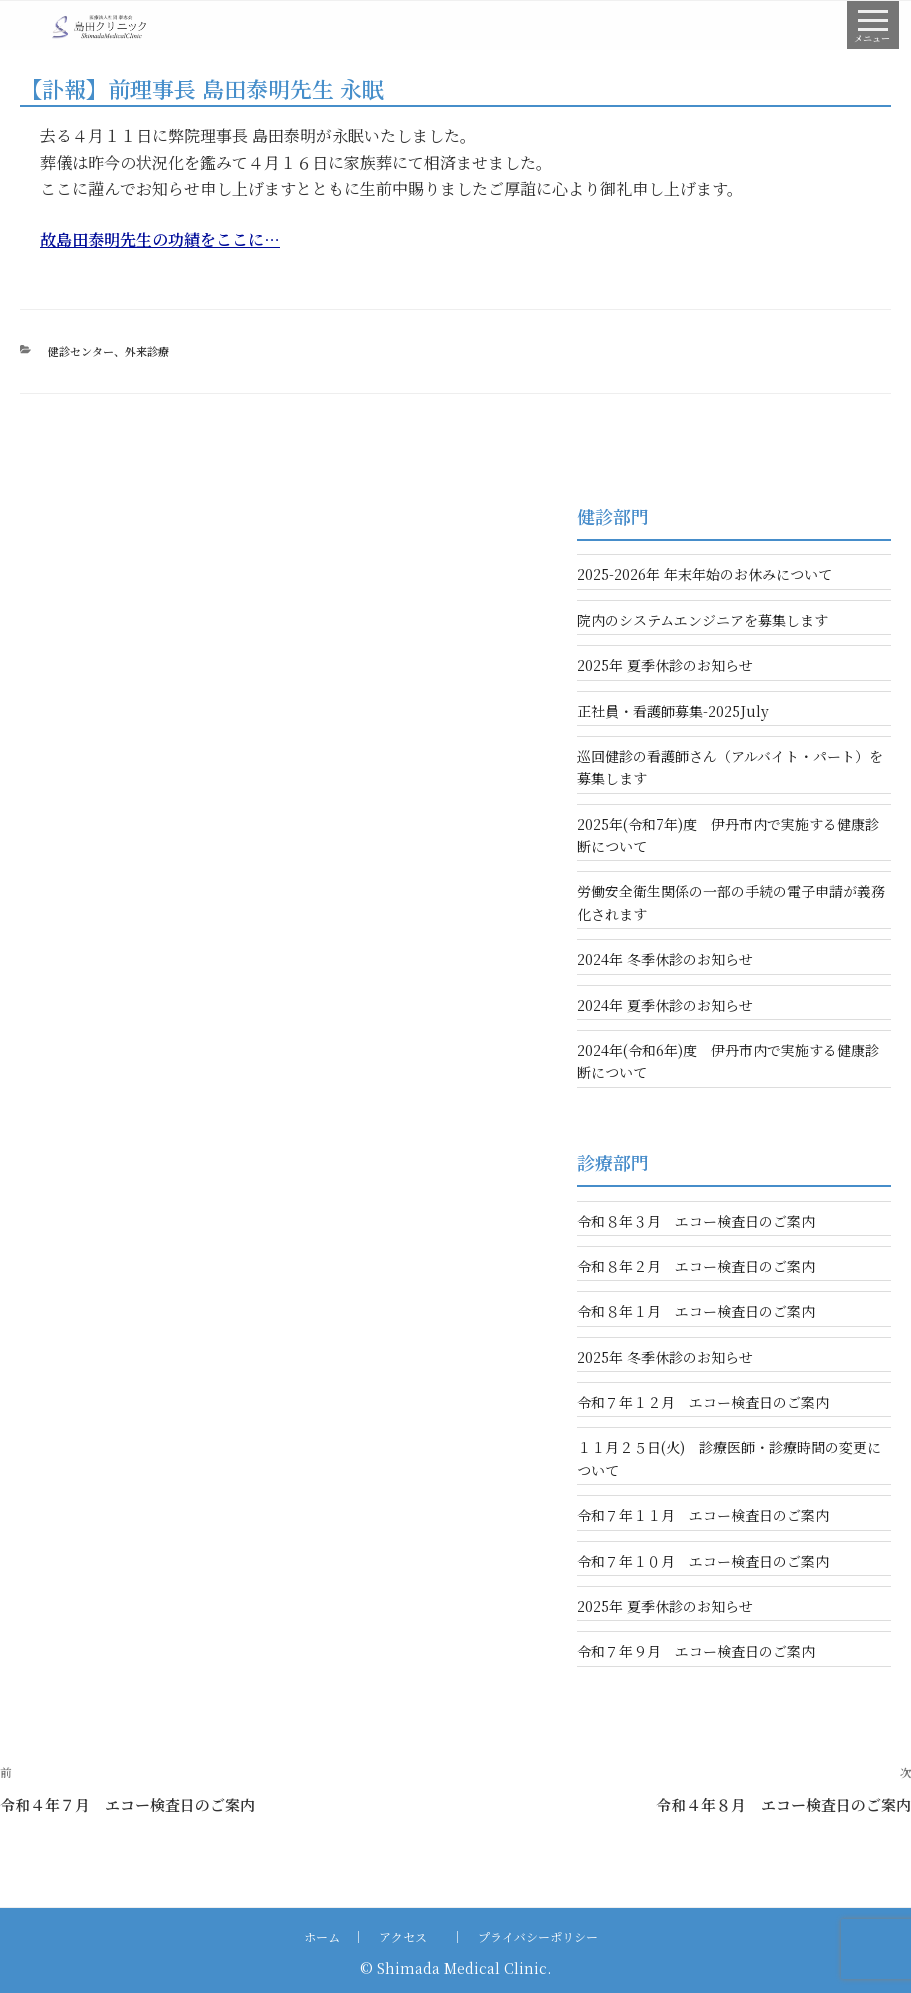 The height and width of the screenshot is (1993, 911). What do you see at coordinates (704, 574) in the screenshot?
I see `2025-2026年 年末年始のお休みについて` at bounding box center [704, 574].